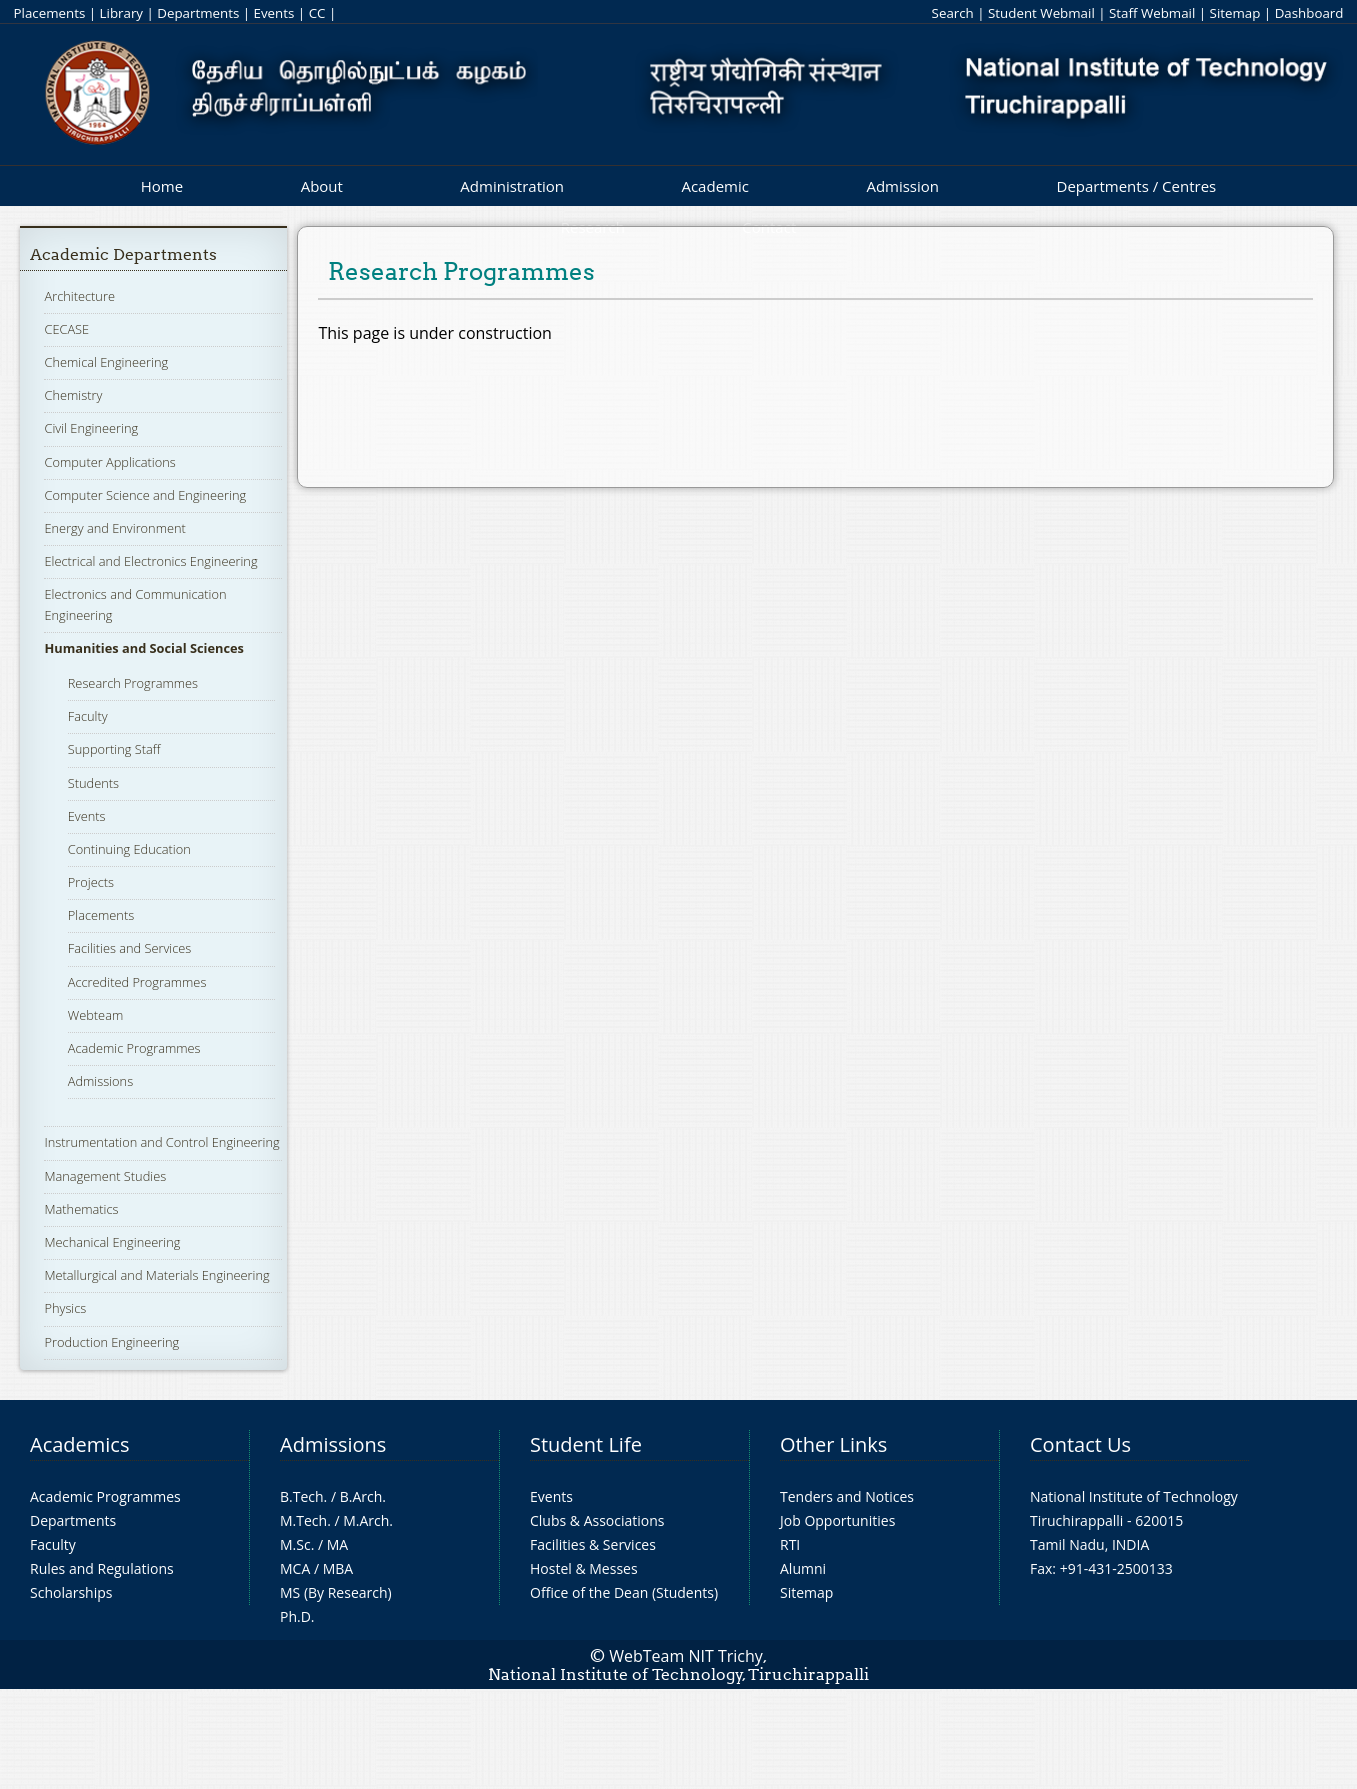  What do you see at coordinates (368, 1520) in the screenshot?
I see `M.Arch.` at bounding box center [368, 1520].